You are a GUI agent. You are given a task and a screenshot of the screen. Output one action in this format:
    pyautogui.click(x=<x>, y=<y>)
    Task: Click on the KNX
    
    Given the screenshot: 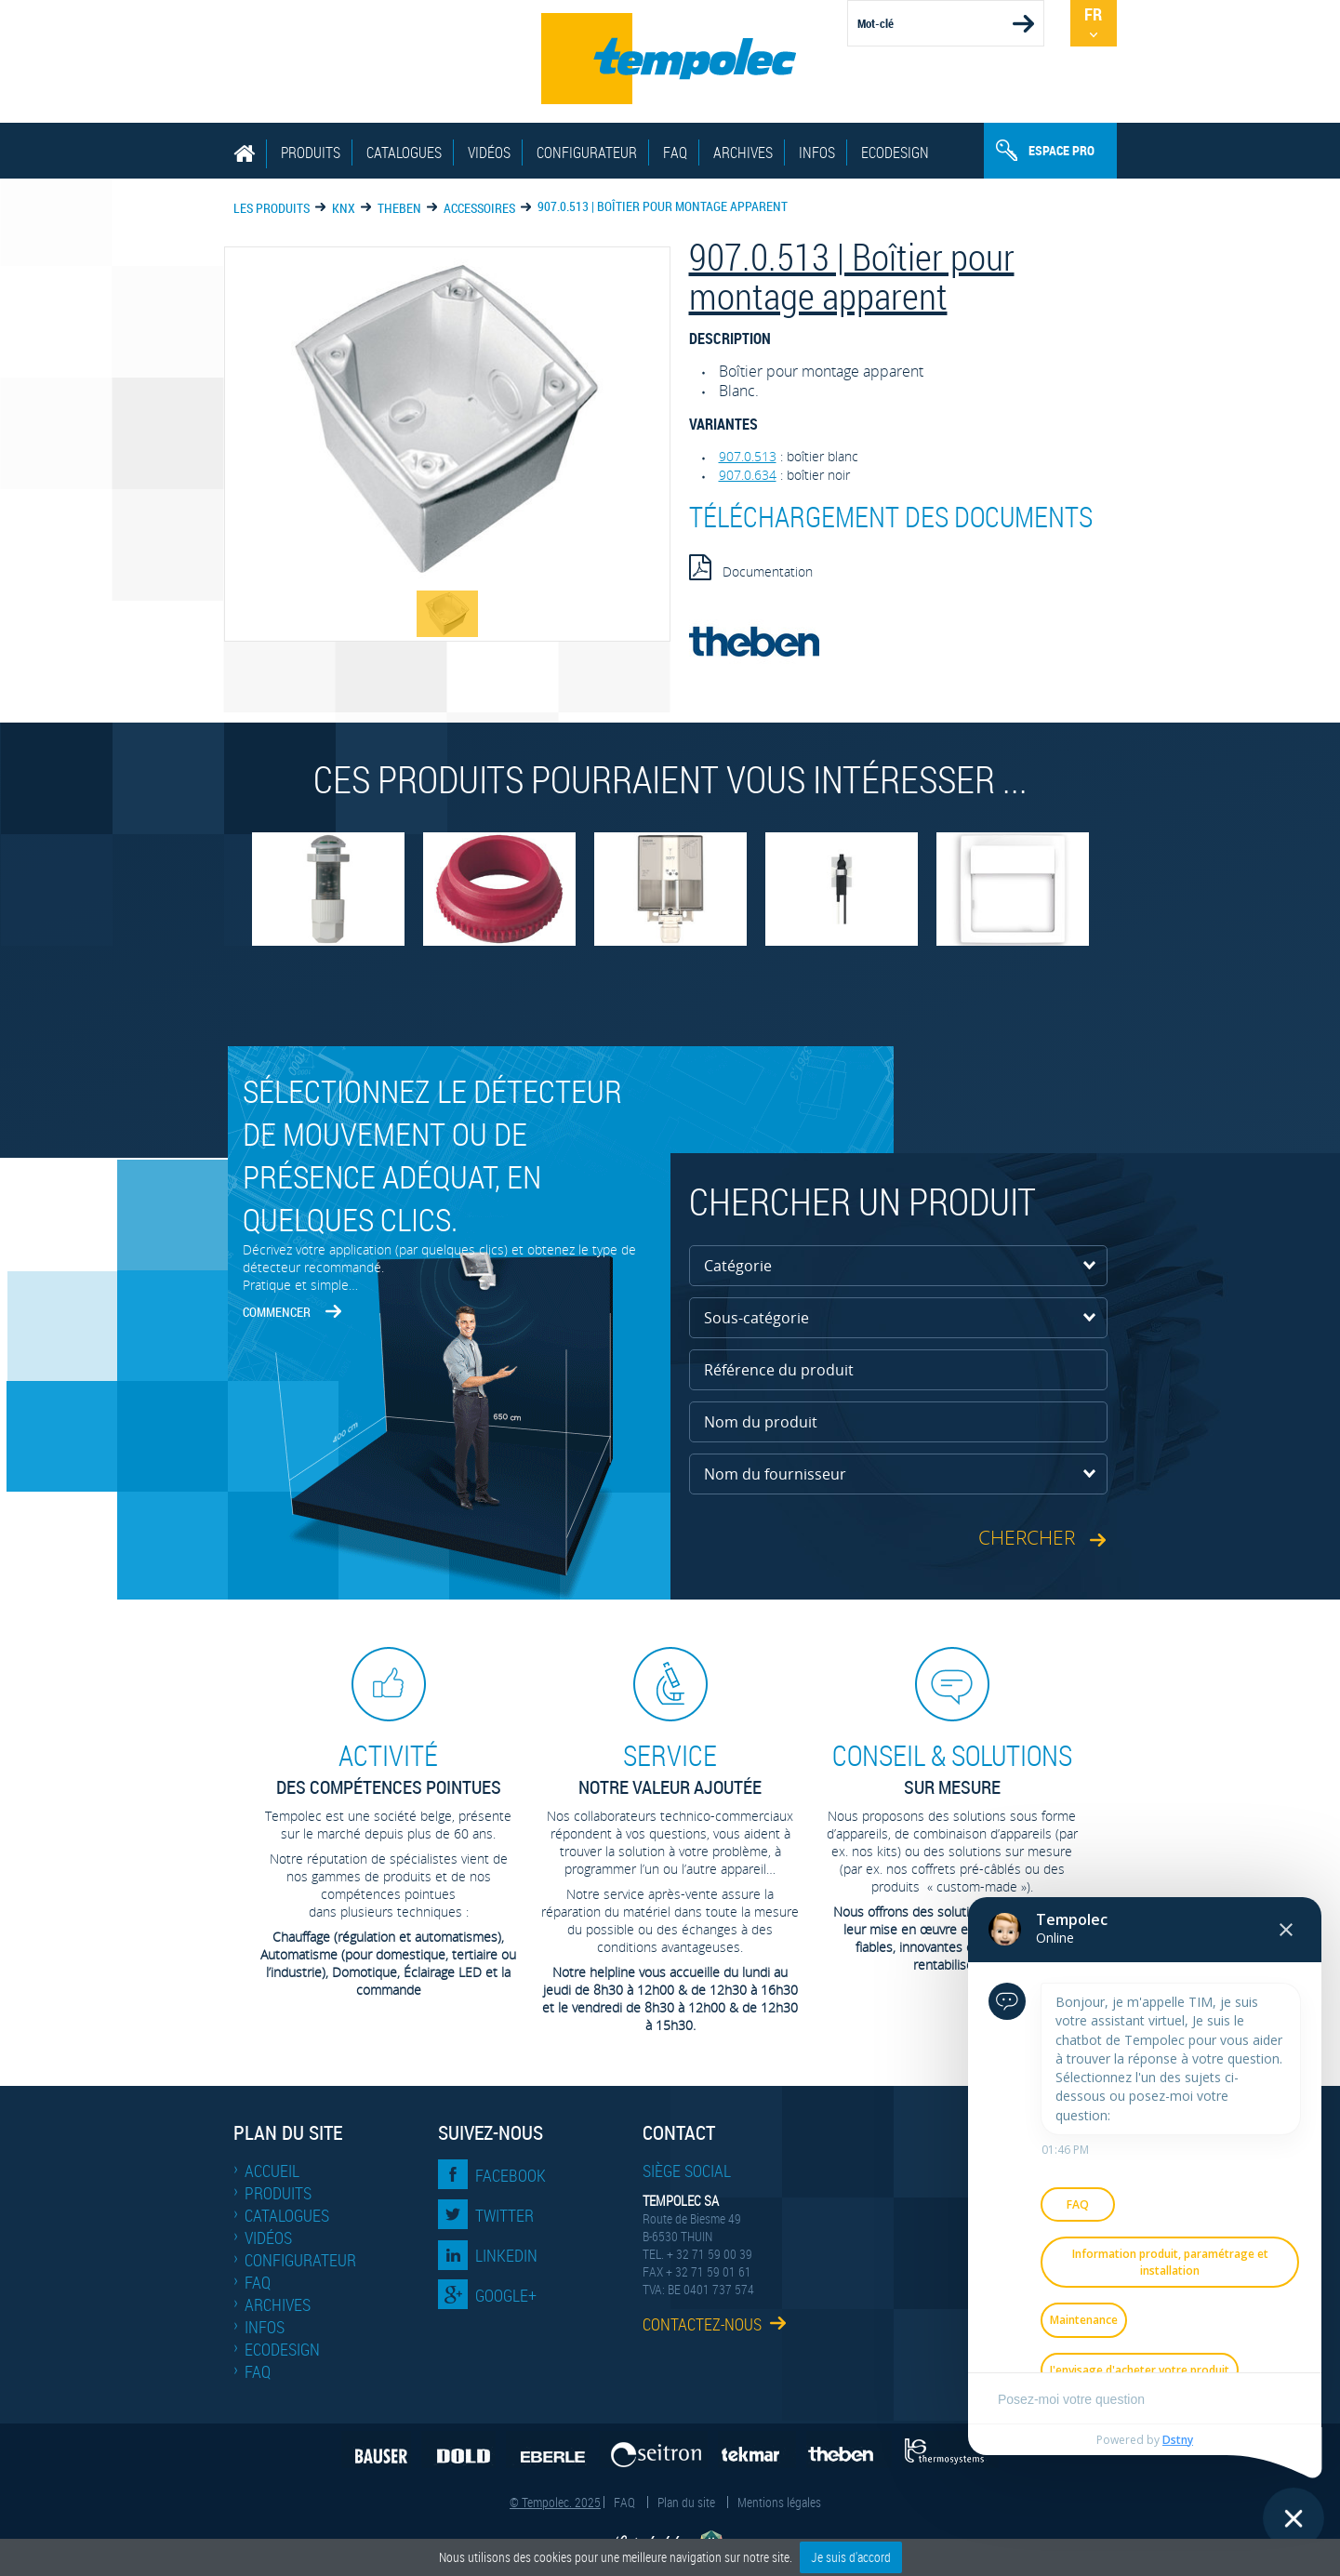 What is the action you would take?
    pyautogui.click(x=343, y=208)
    